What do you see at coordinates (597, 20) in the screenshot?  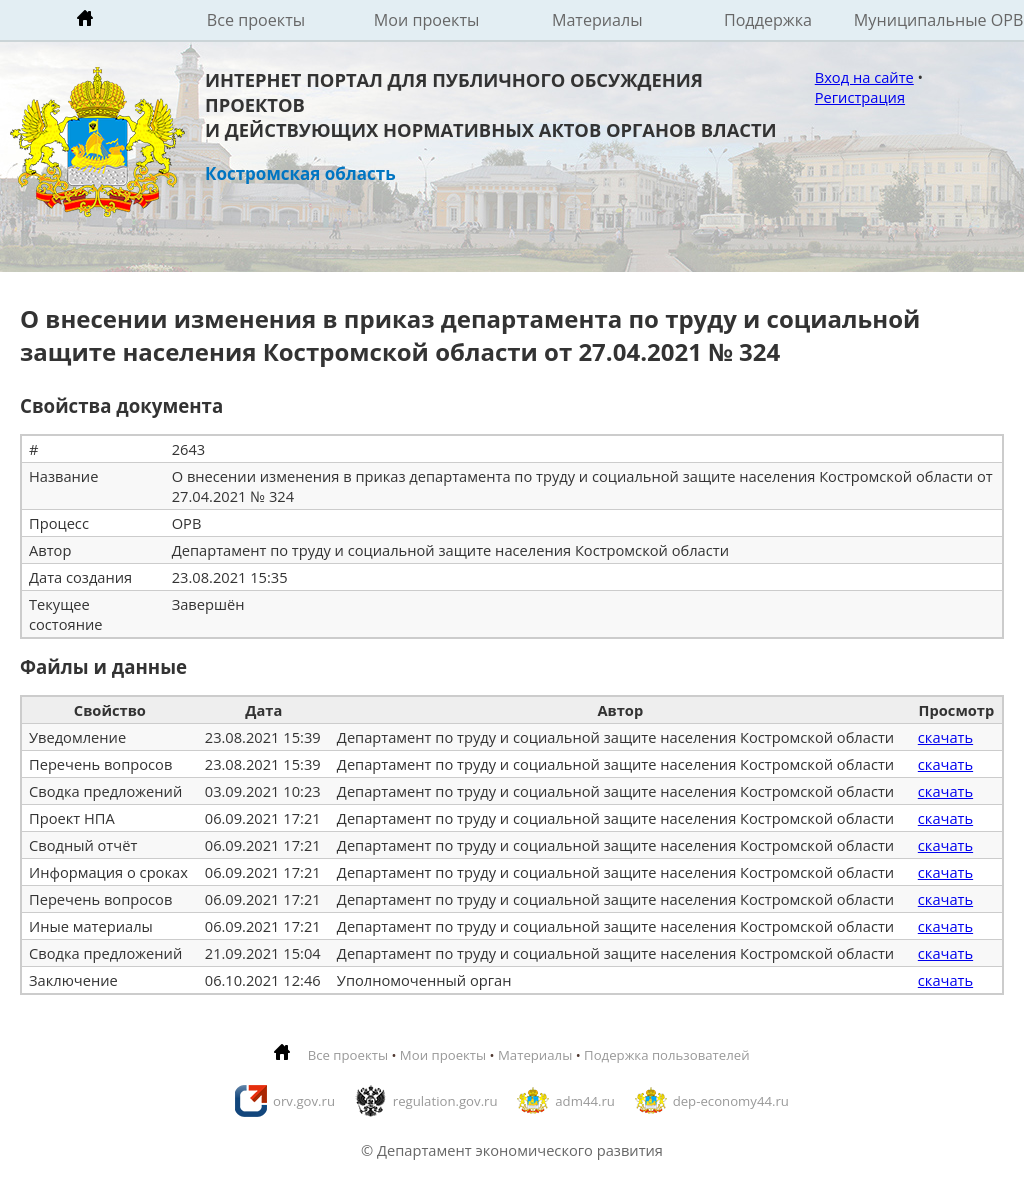 I see `Материалы` at bounding box center [597, 20].